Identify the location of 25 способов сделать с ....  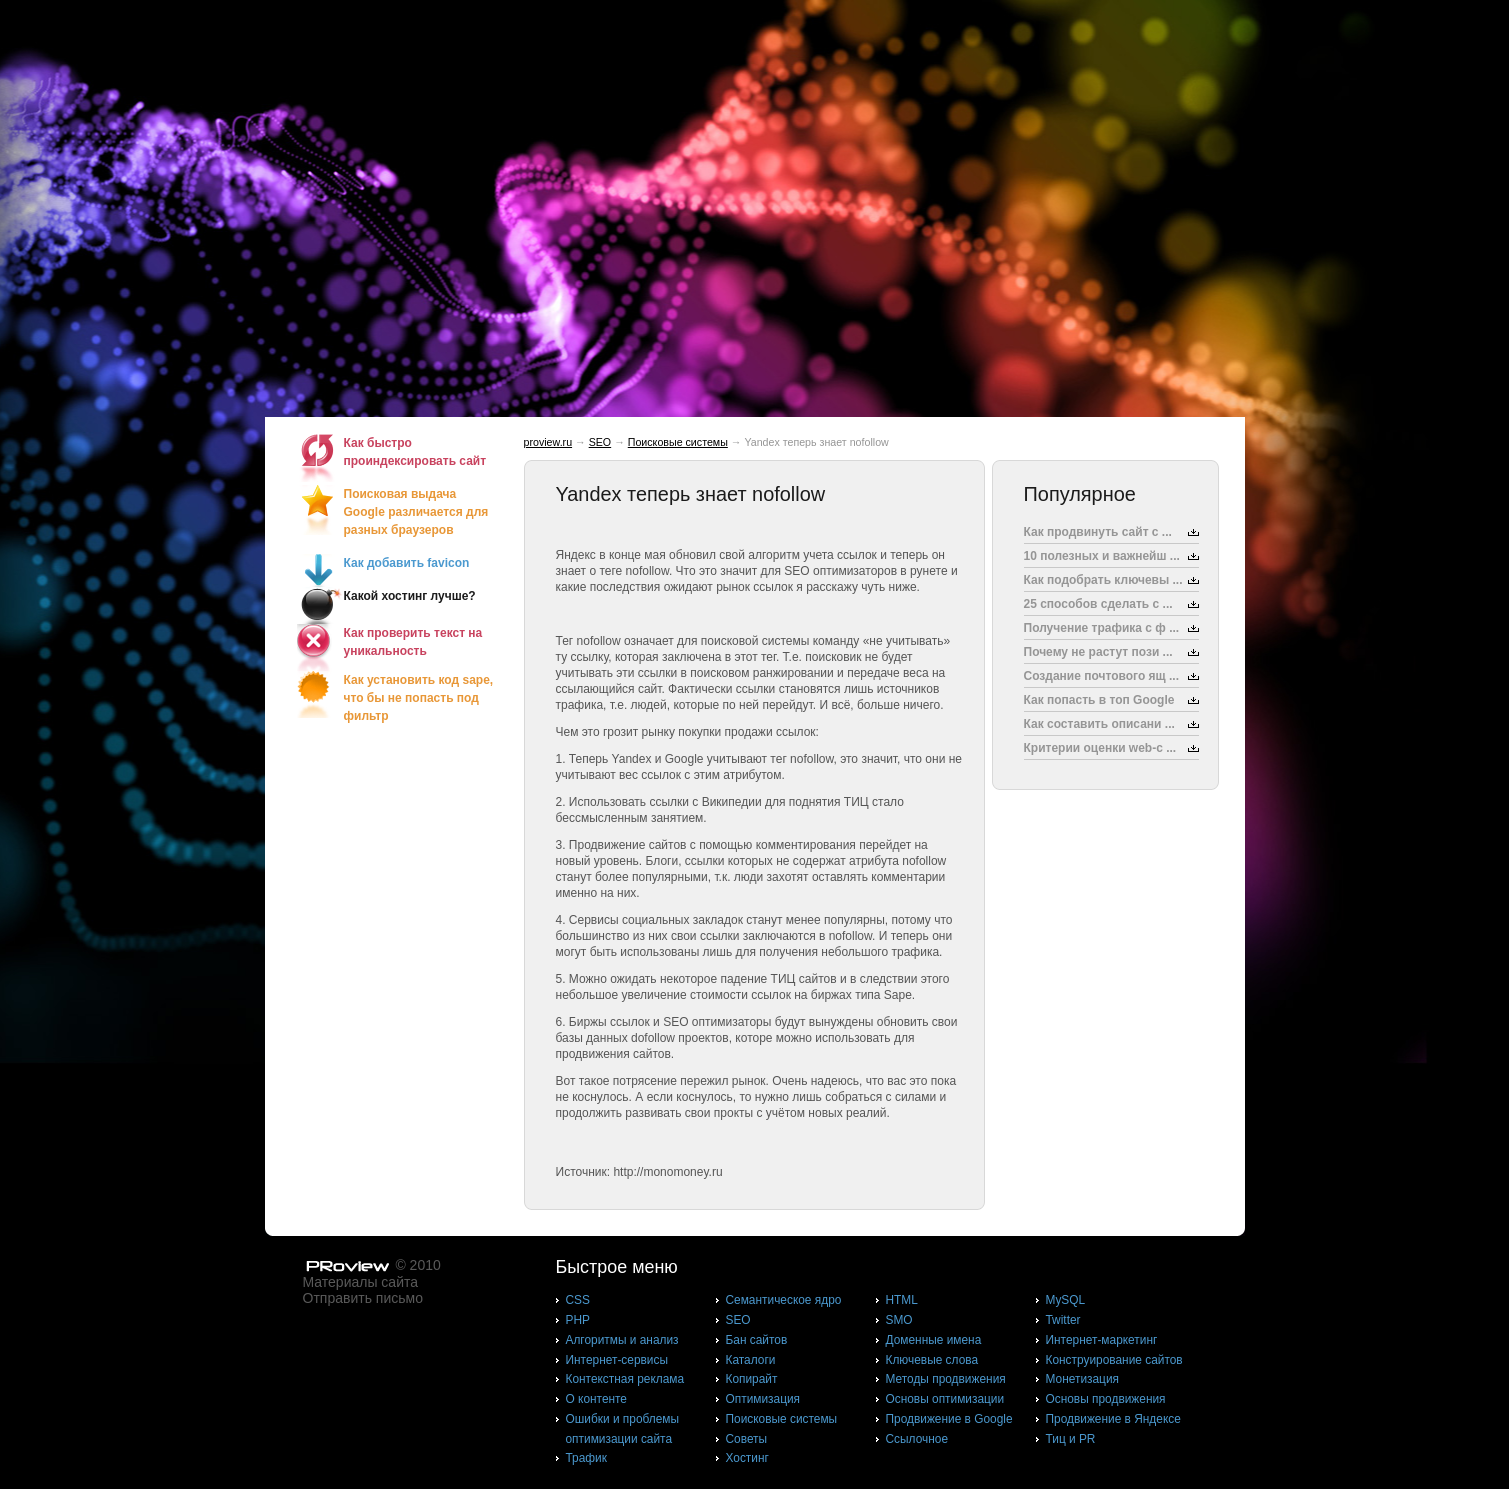
(1098, 604).